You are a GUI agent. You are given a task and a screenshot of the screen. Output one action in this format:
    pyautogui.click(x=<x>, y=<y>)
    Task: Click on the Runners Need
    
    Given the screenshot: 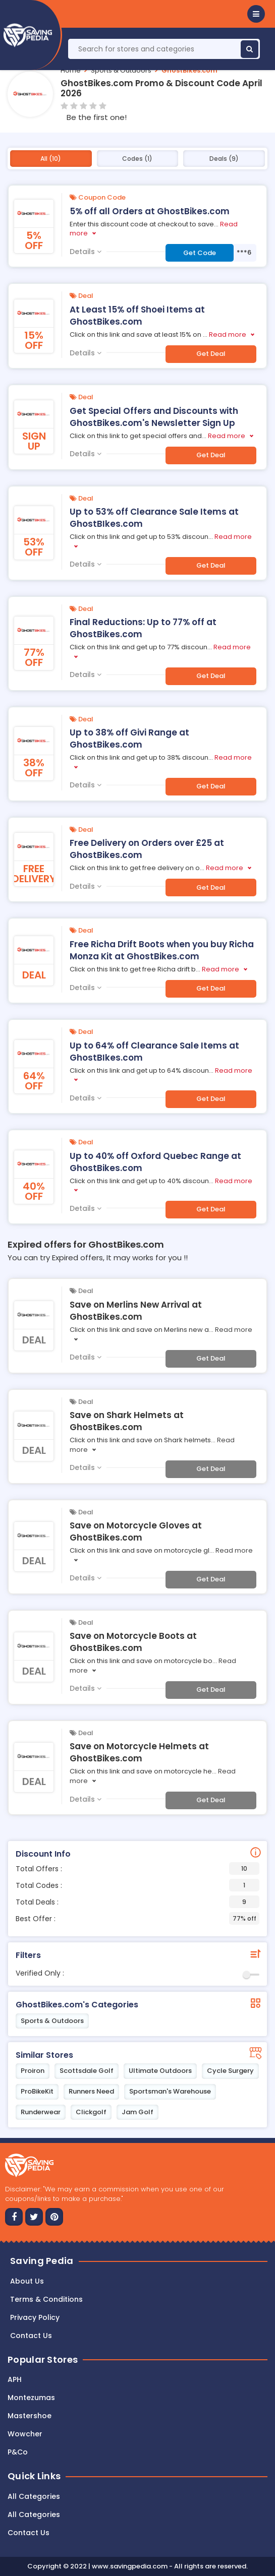 What is the action you would take?
    pyautogui.click(x=91, y=2091)
    